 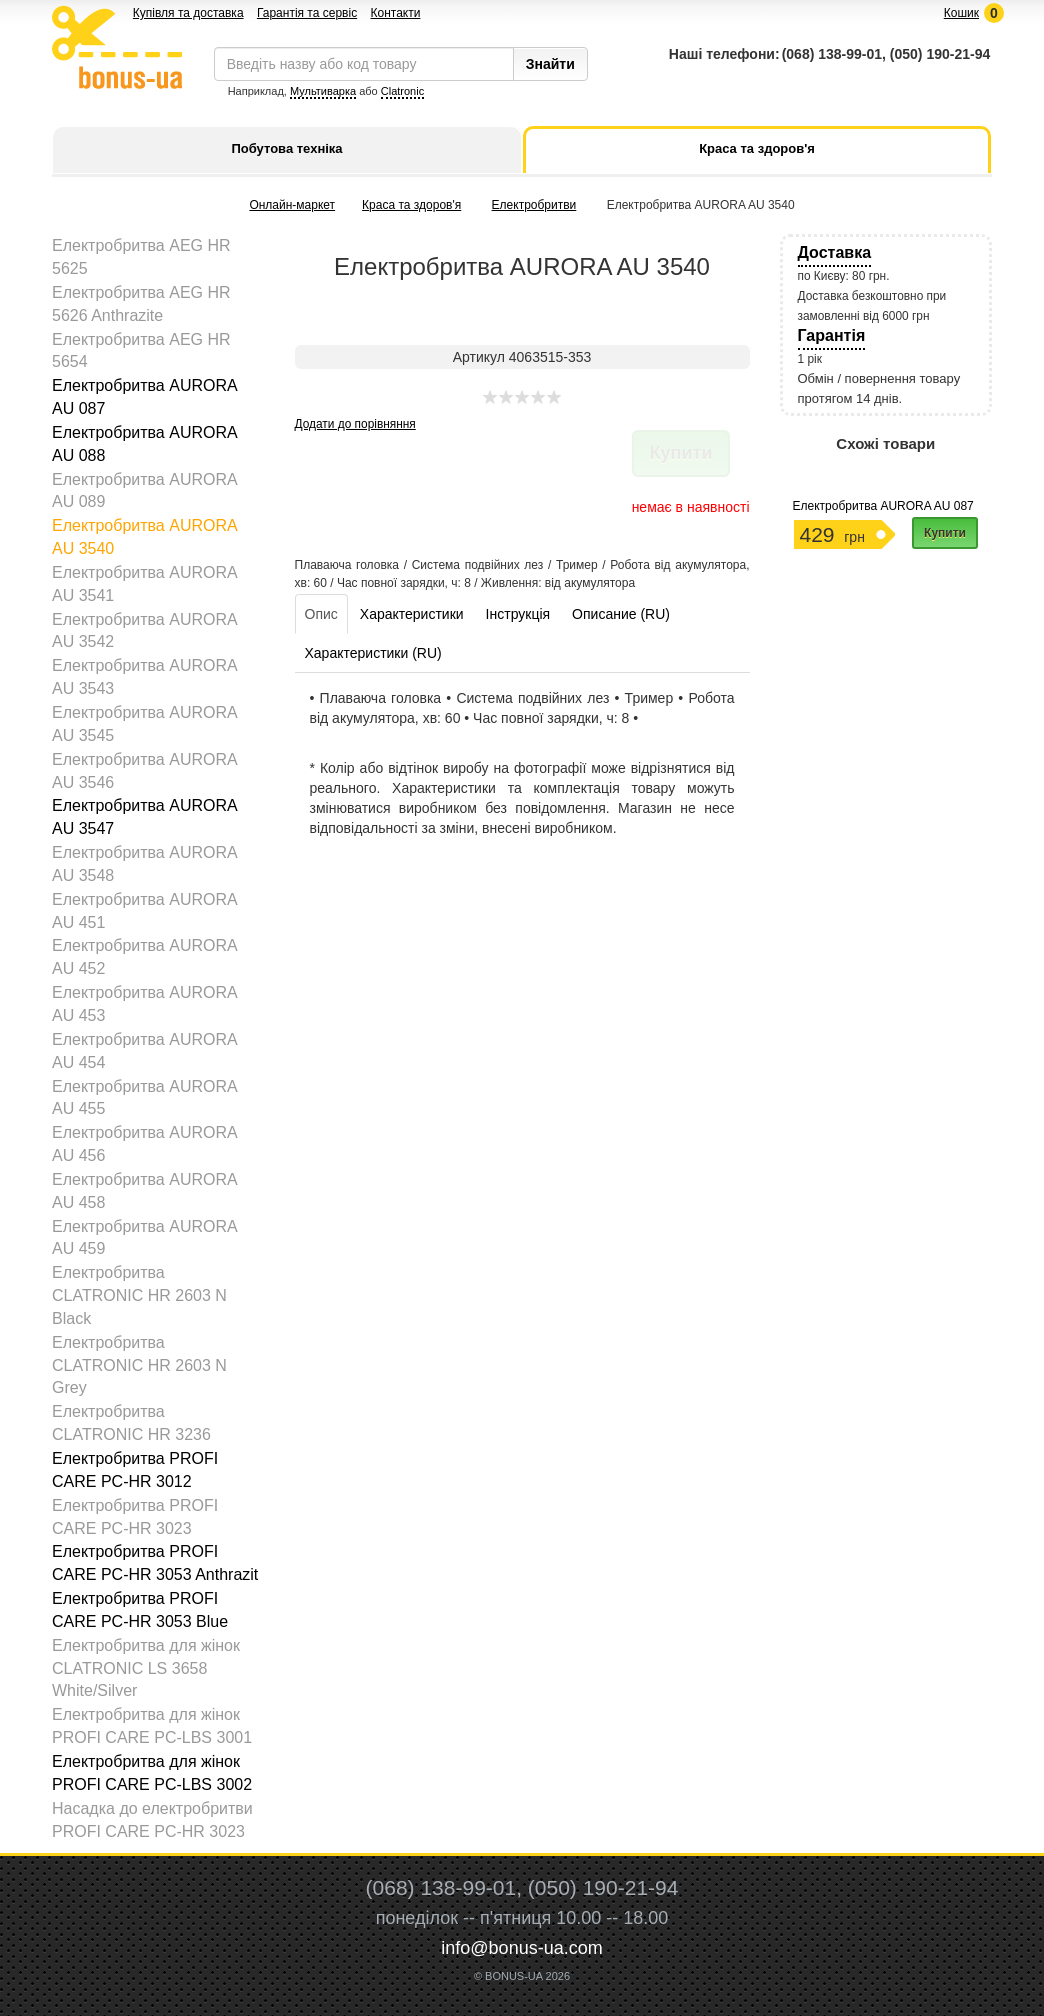 What do you see at coordinates (883, 506) in the screenshot?
I see `Електробритва AURORA AU 087` at bounding box center [883, 506].